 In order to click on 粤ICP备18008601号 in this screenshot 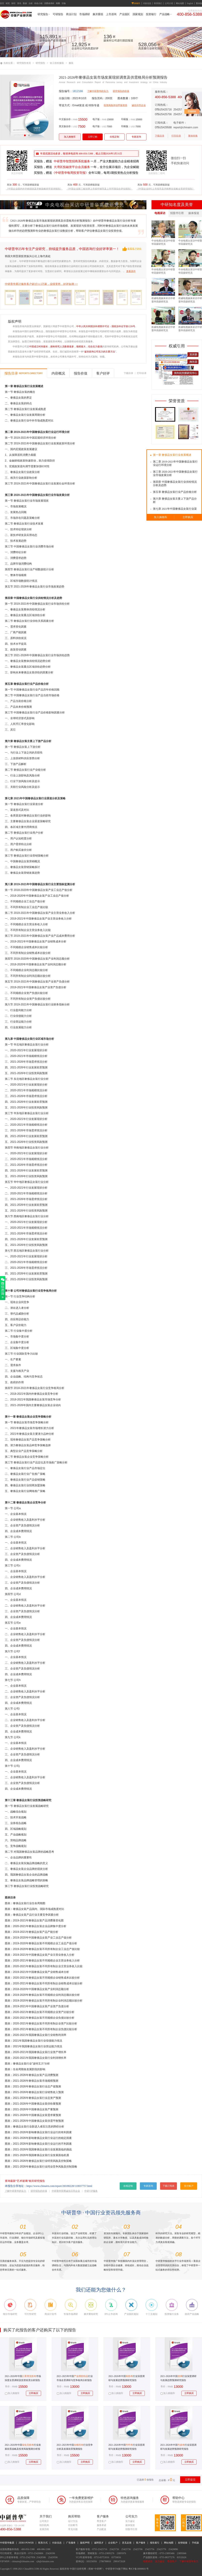, I will do `click(138, 2569)`.